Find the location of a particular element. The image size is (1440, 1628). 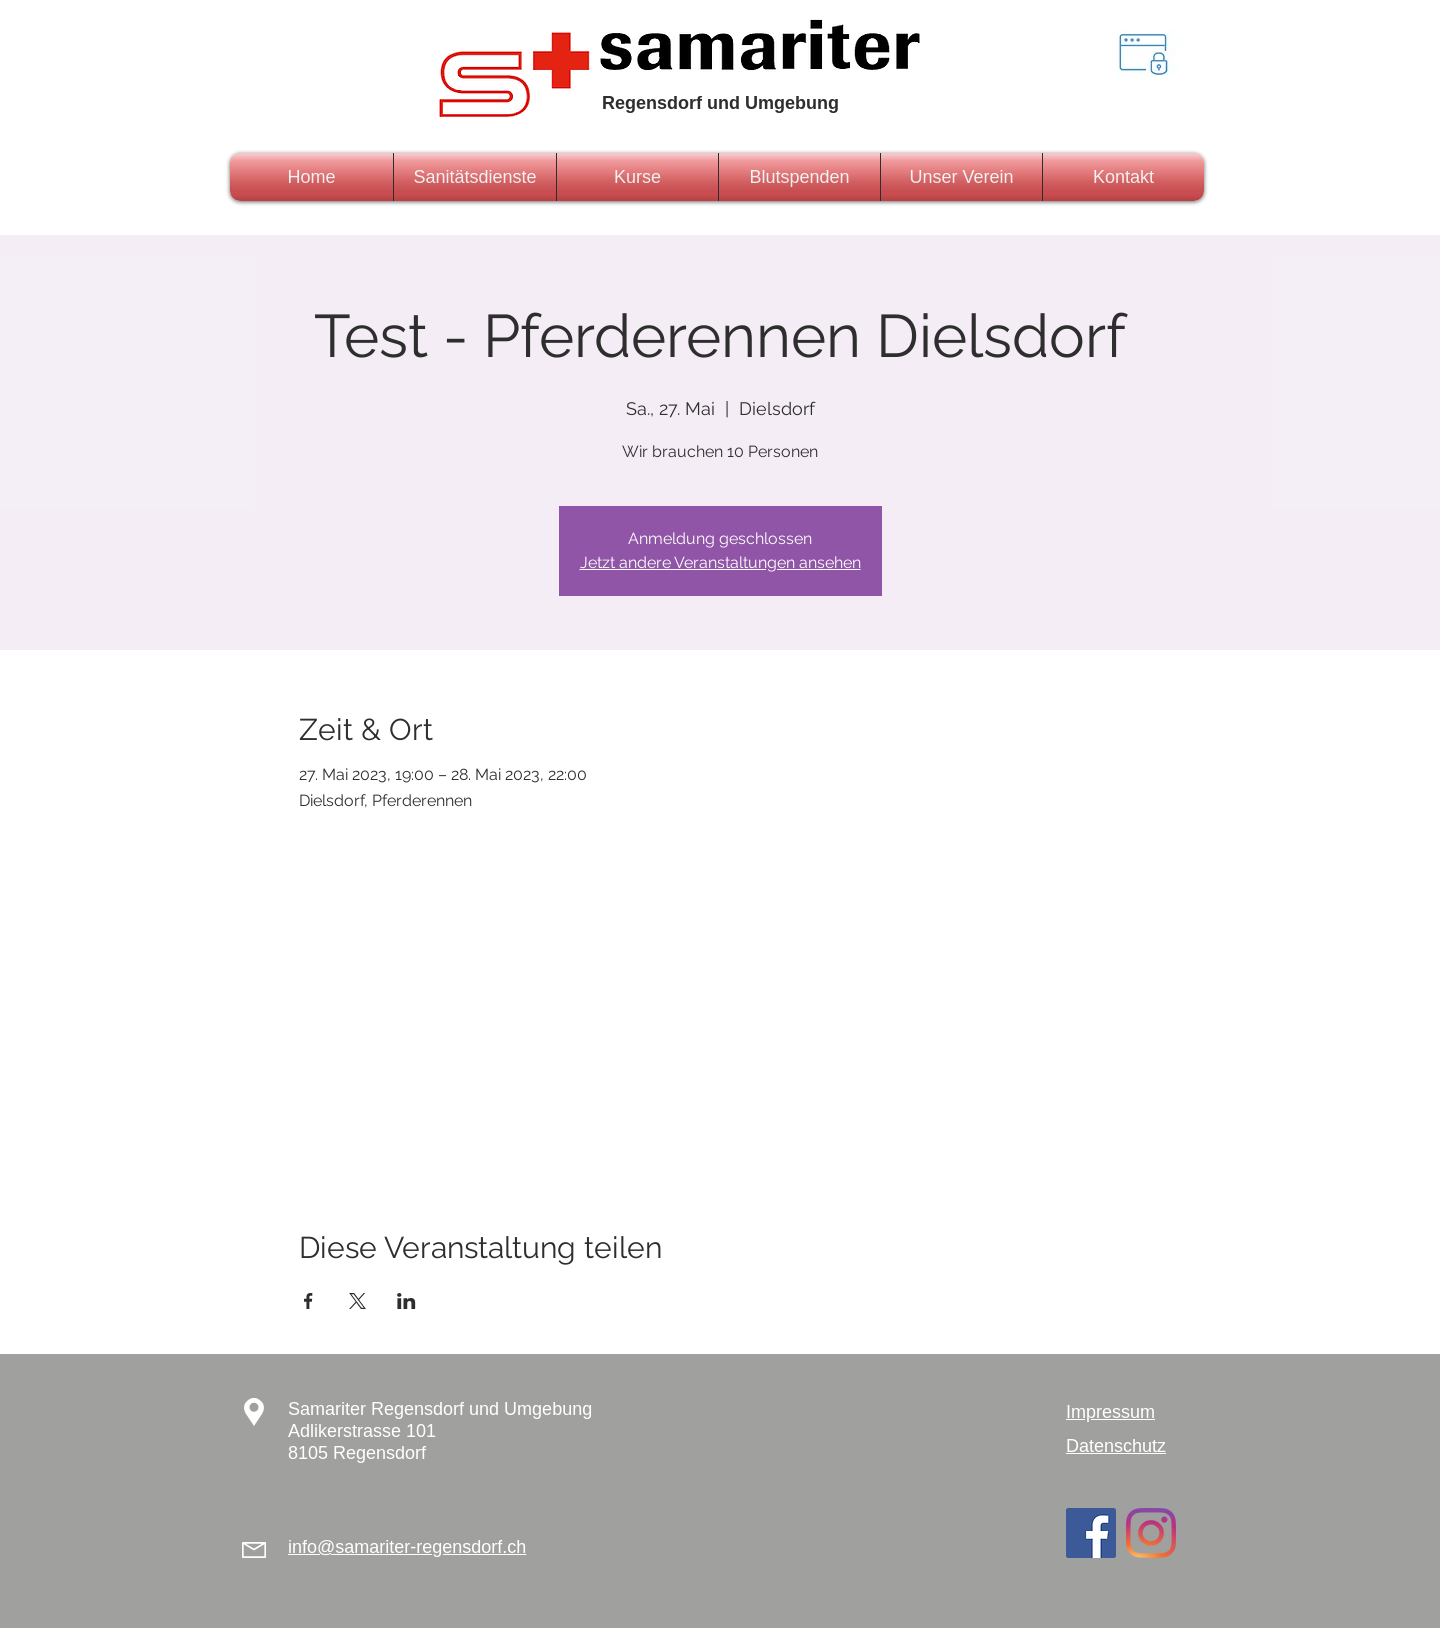

[Facebook Social Icon] is located at coordinates (1091, 1533).